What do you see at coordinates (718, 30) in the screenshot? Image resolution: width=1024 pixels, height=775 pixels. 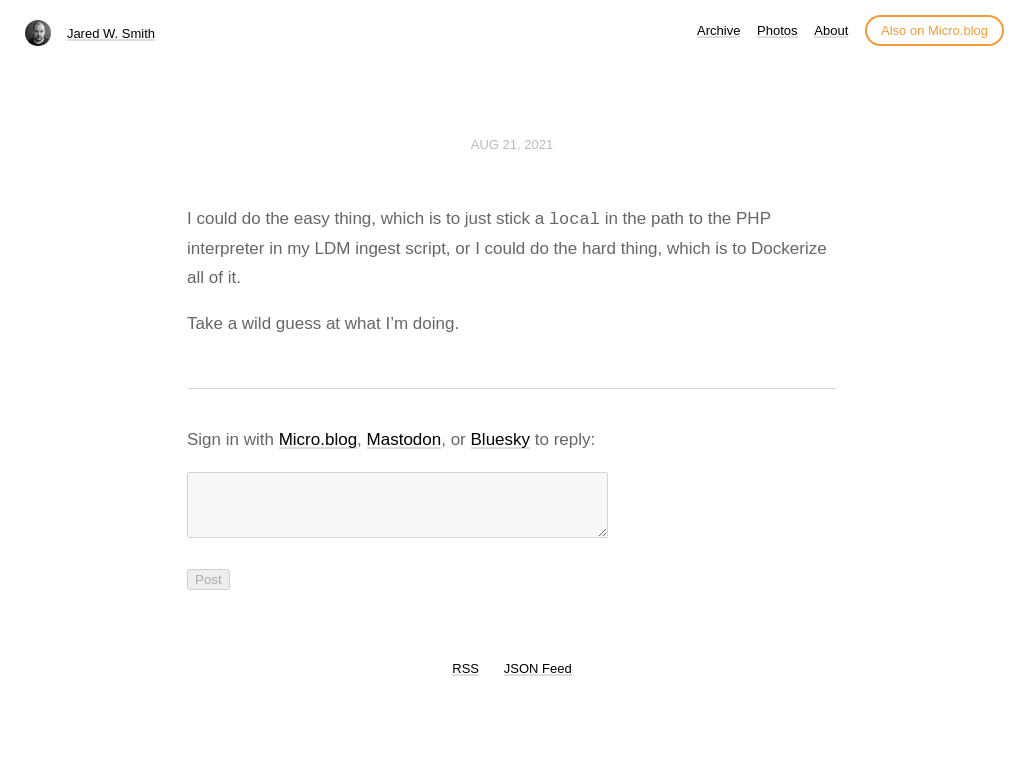 I see `Archive` at bounding box center [718, 30].